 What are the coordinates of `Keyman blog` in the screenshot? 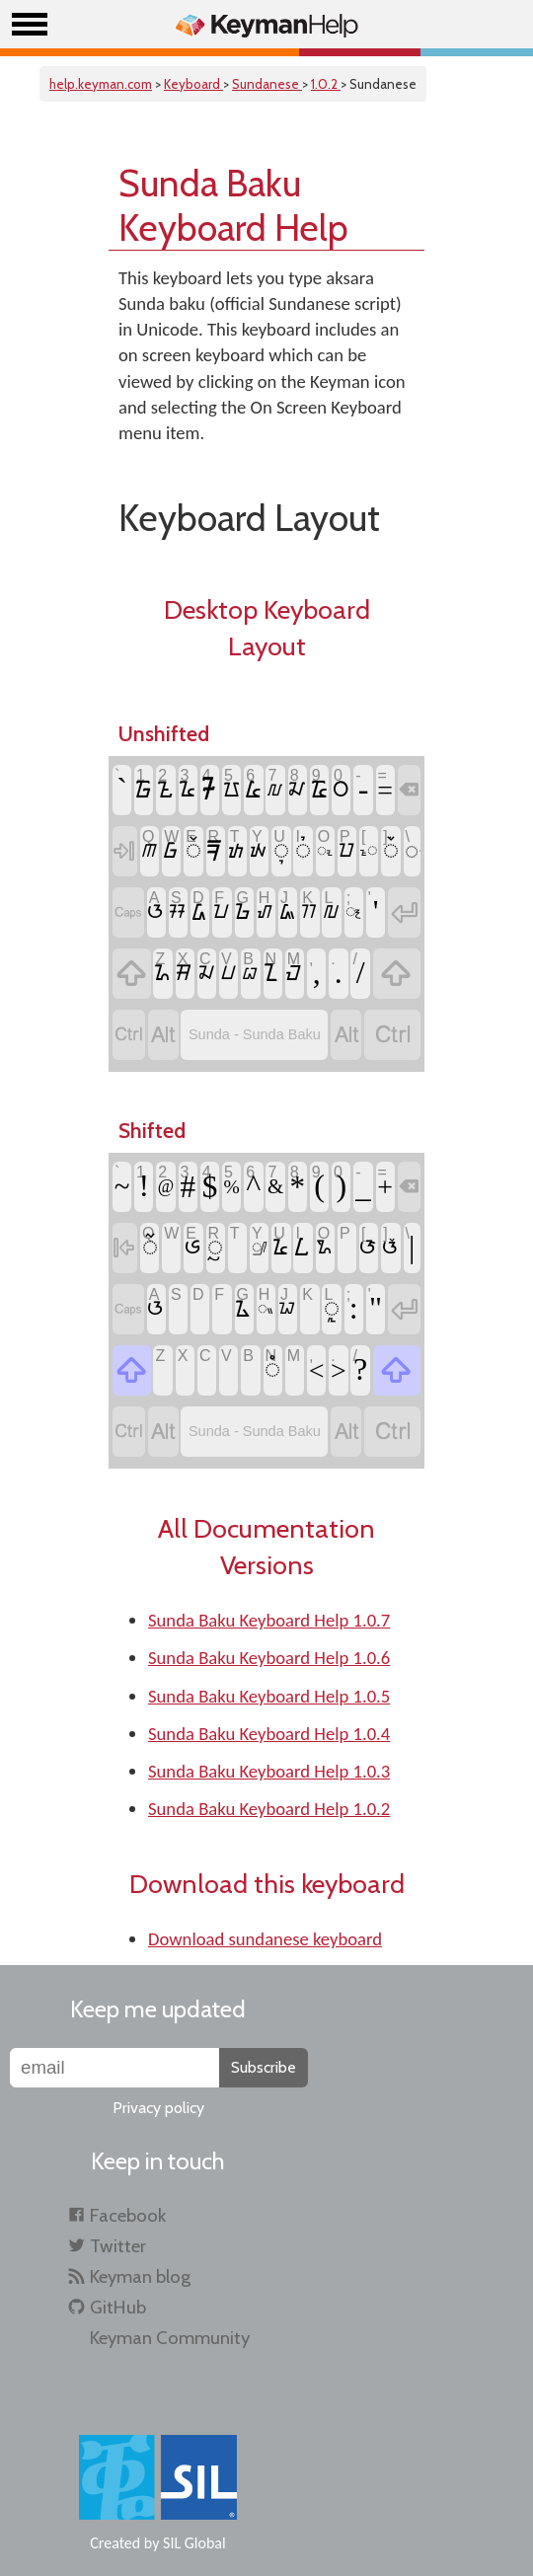 It's located at (140, 2276).